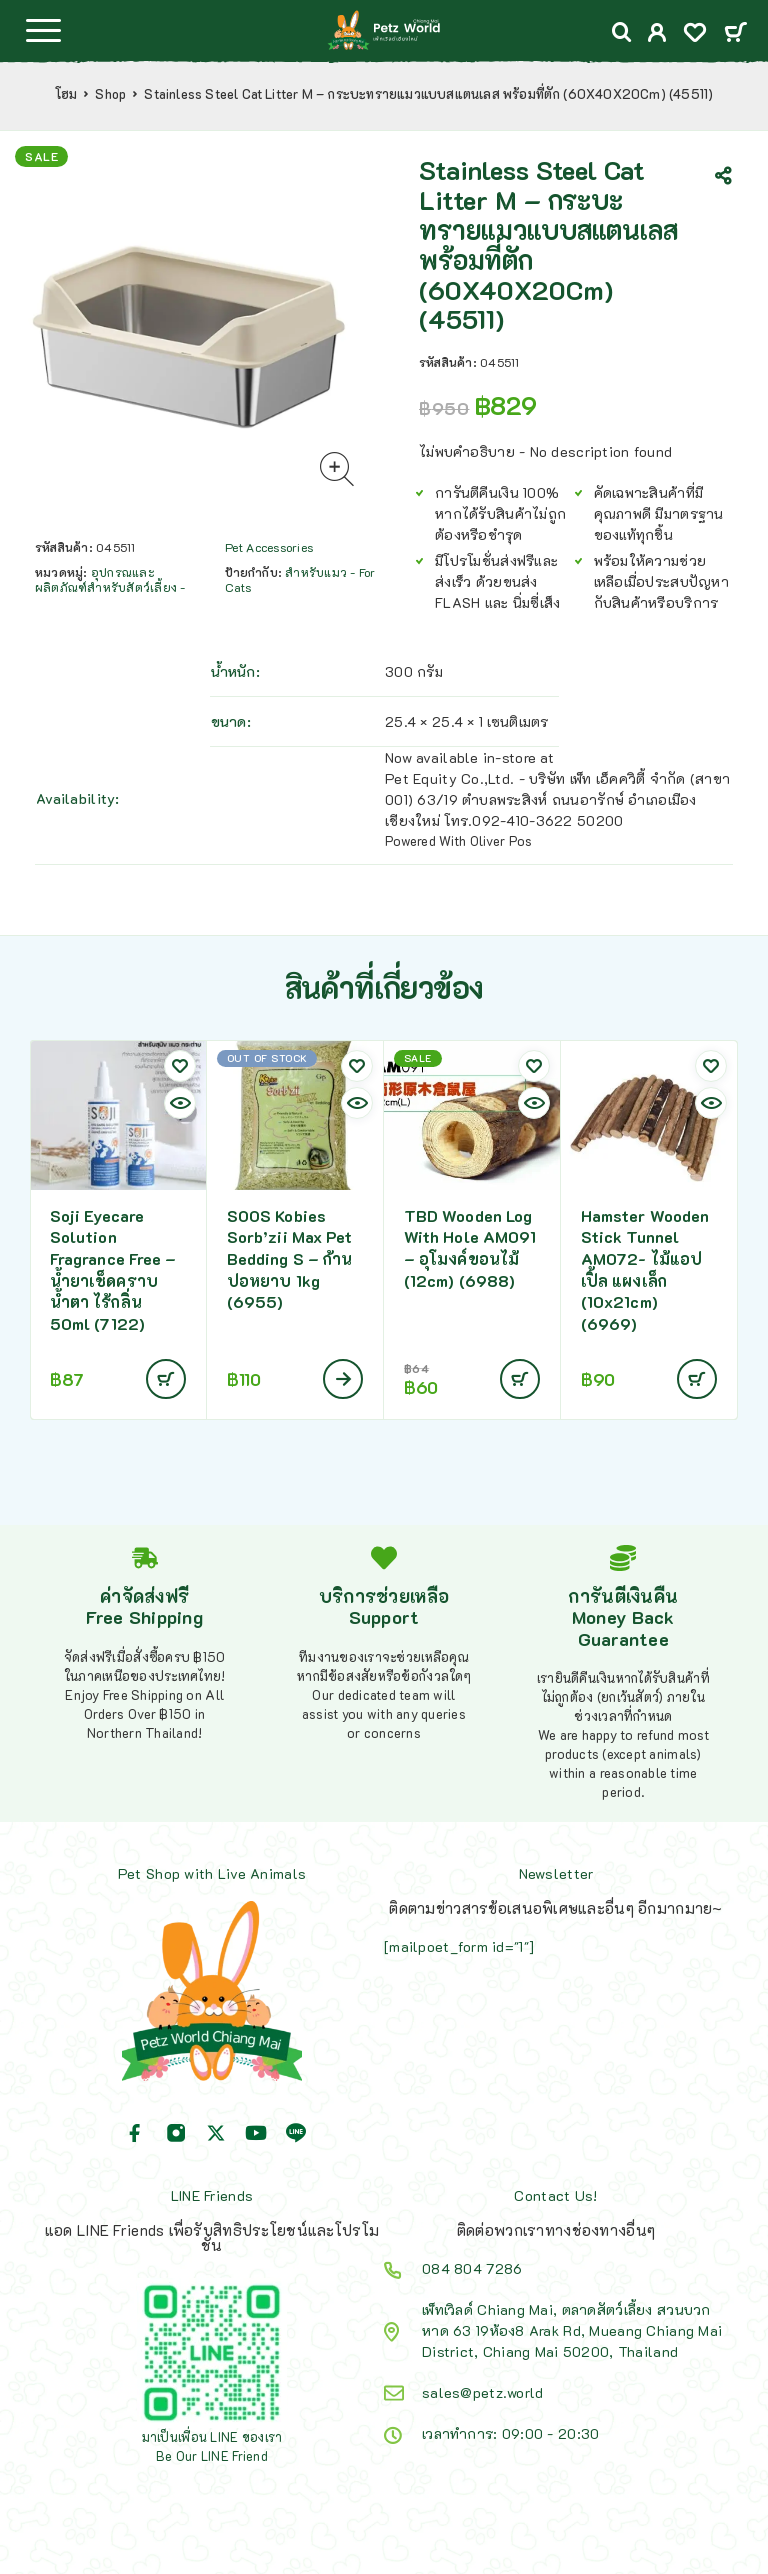 The image size is (768, 2574). What do you see at coordinates (135, 2133) in the screenshot?
I see `[Facebook]` at bounding box center [135, 2133].